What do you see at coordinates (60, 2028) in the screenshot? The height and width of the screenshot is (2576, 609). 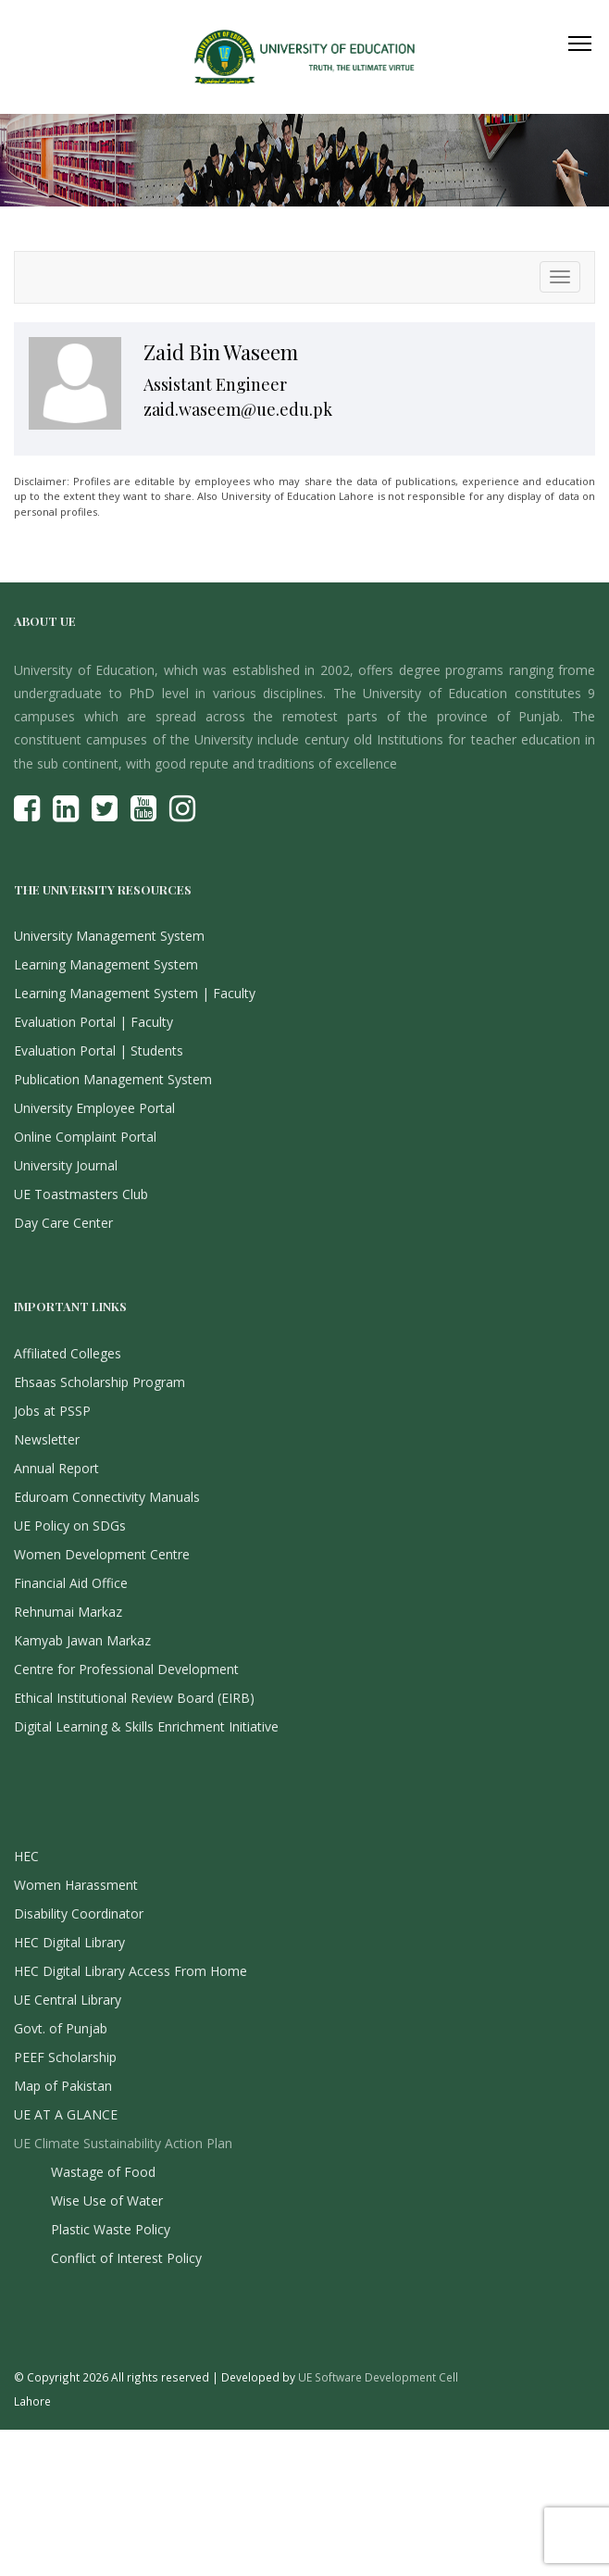 I see `Govt. of Punjab` at bounding box center [60, 2028].